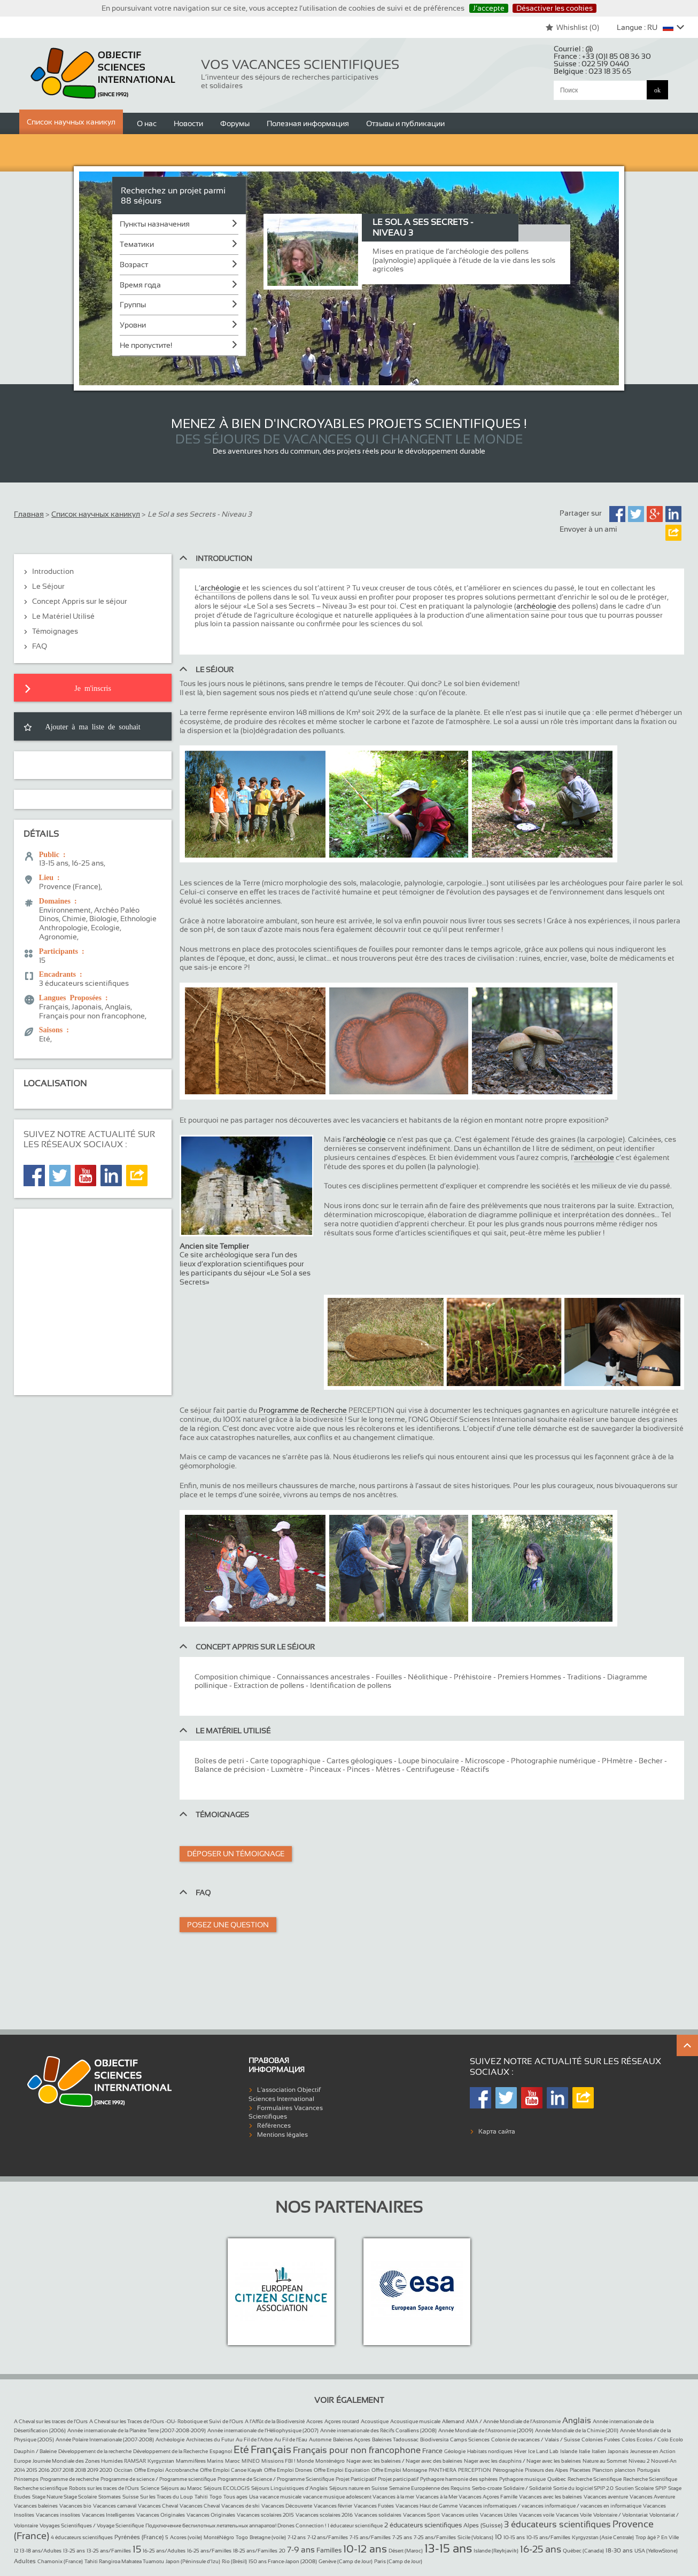 The width and height of the screenshot is (698, 2576). What do you see at coordinates (40, 2488) in the screenshot?
I see `Recherche scientifique` at bounding box center [40, 2488].